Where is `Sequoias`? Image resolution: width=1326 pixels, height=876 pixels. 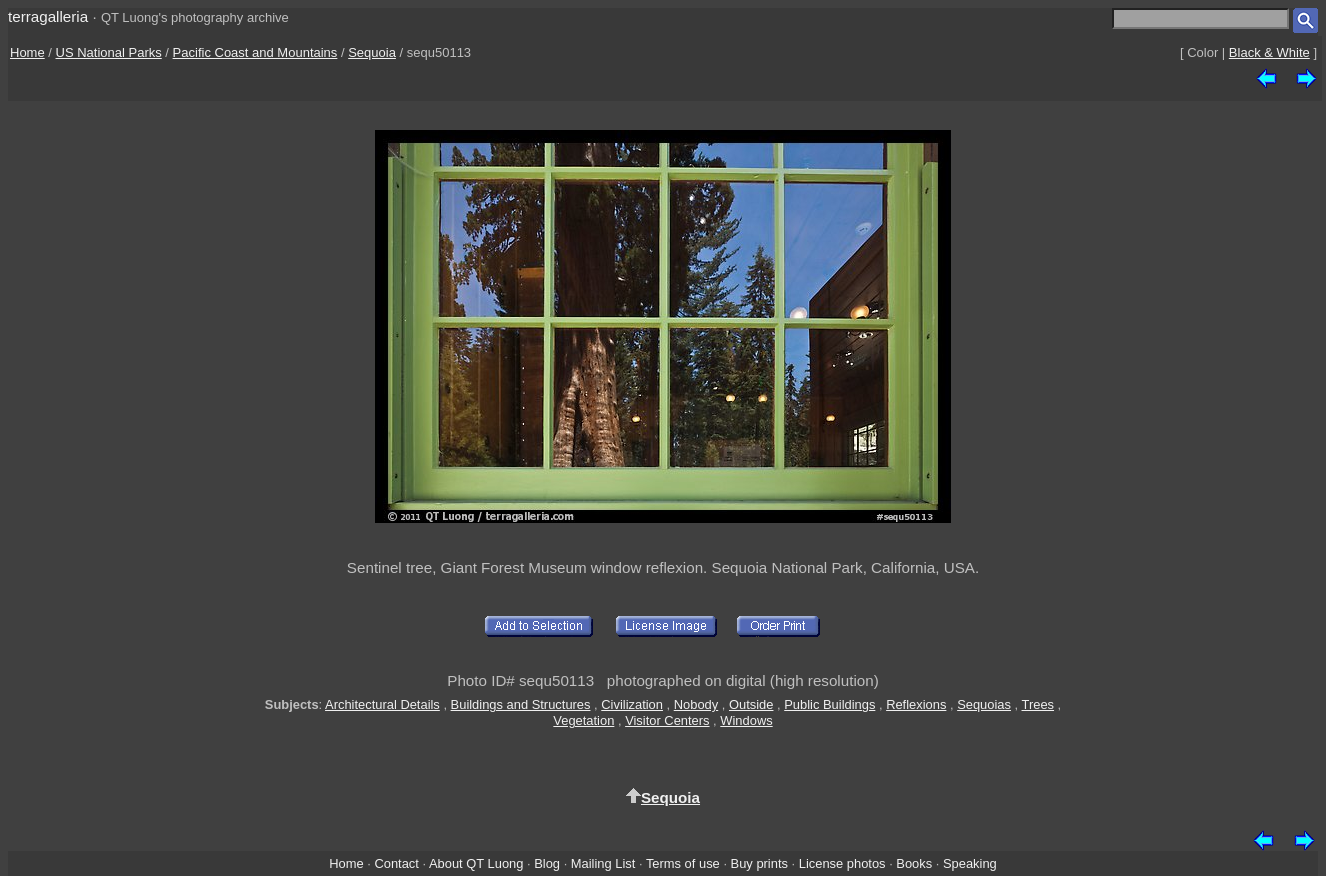 Sequoias is located at coordinates (984, 704).